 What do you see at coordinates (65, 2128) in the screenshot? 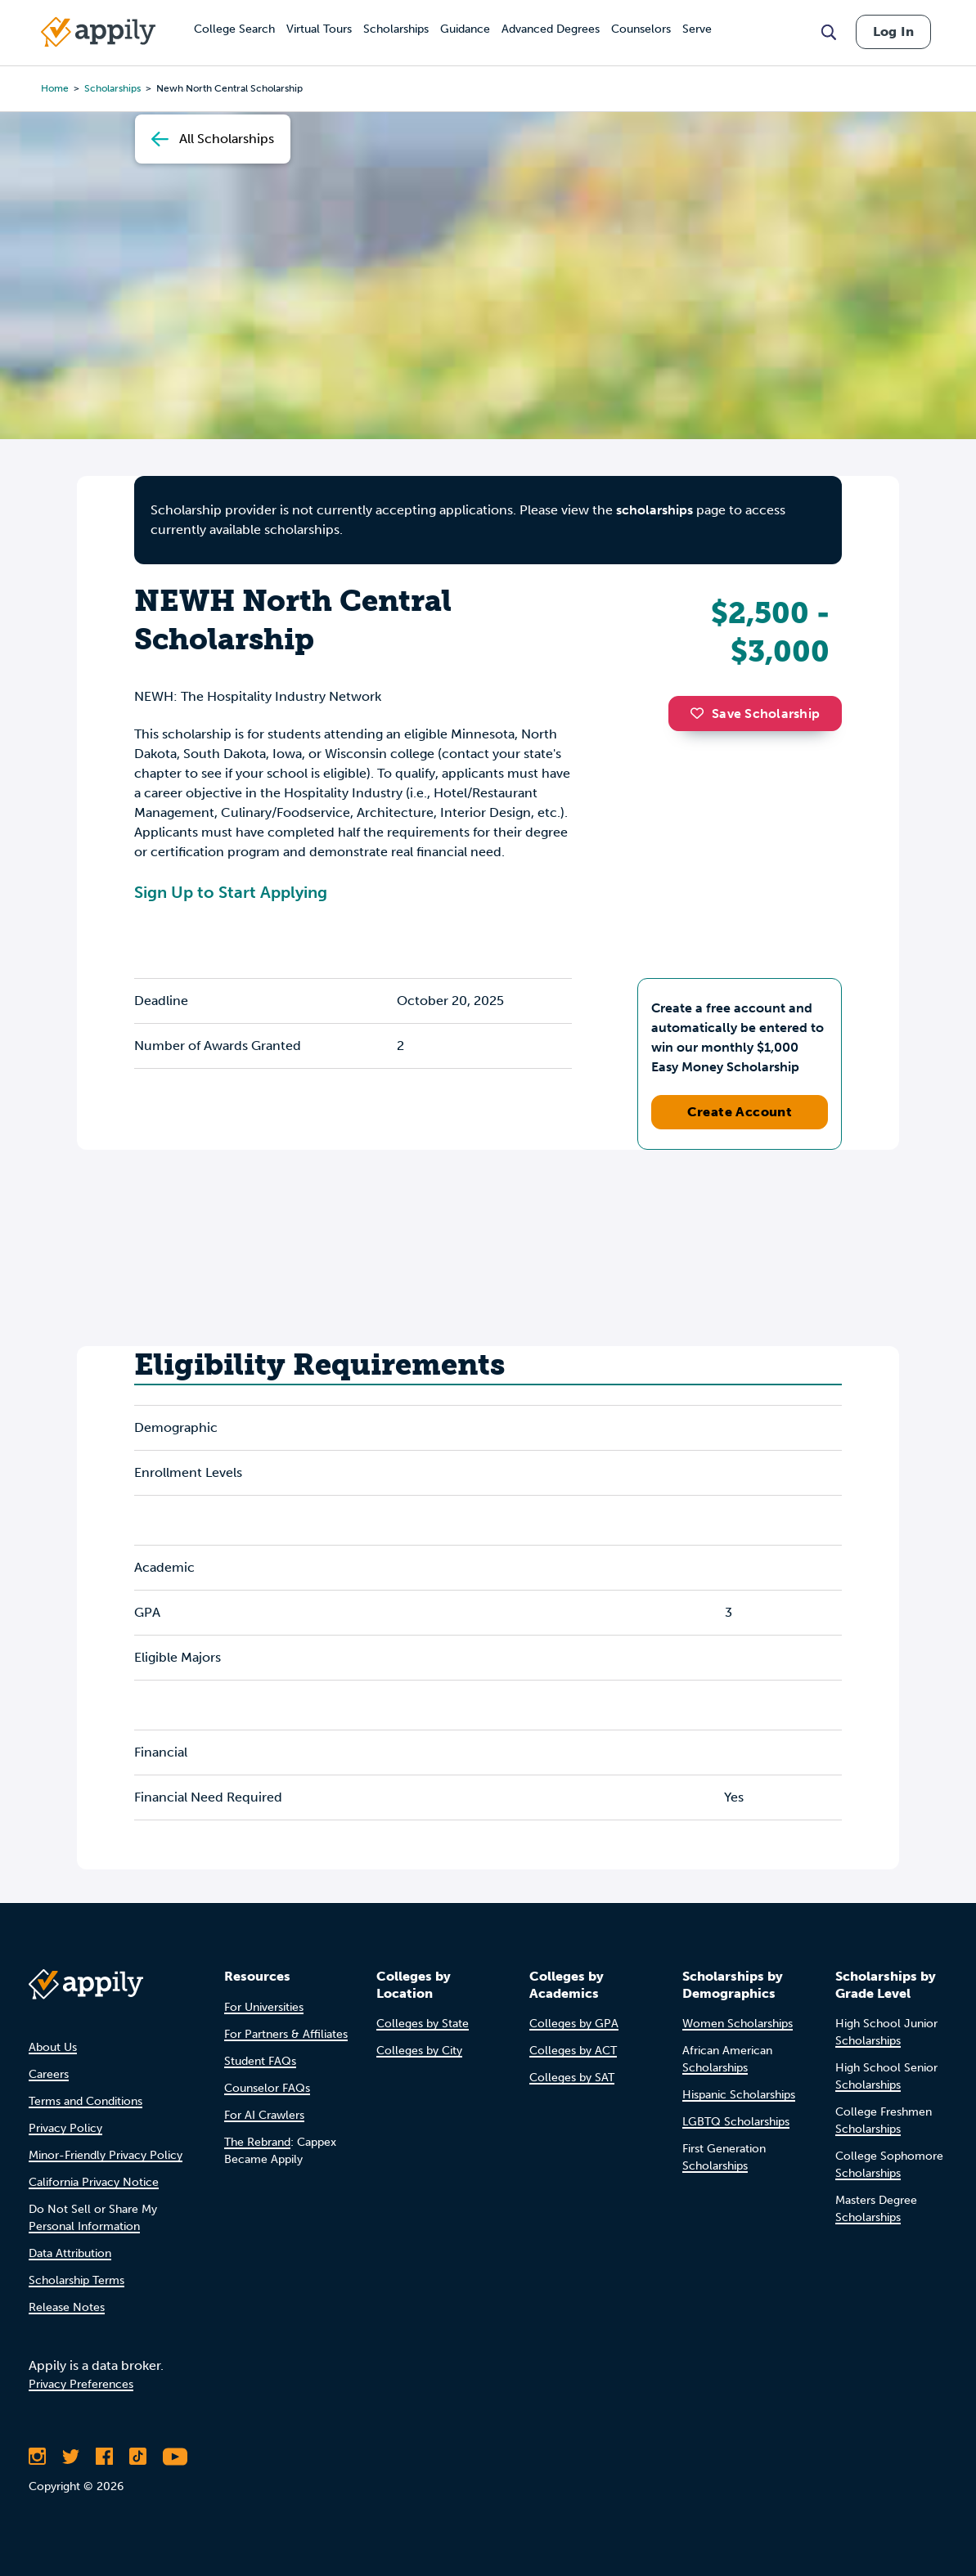
I see `Privacy Policy` at bounding box center [65, 2128].